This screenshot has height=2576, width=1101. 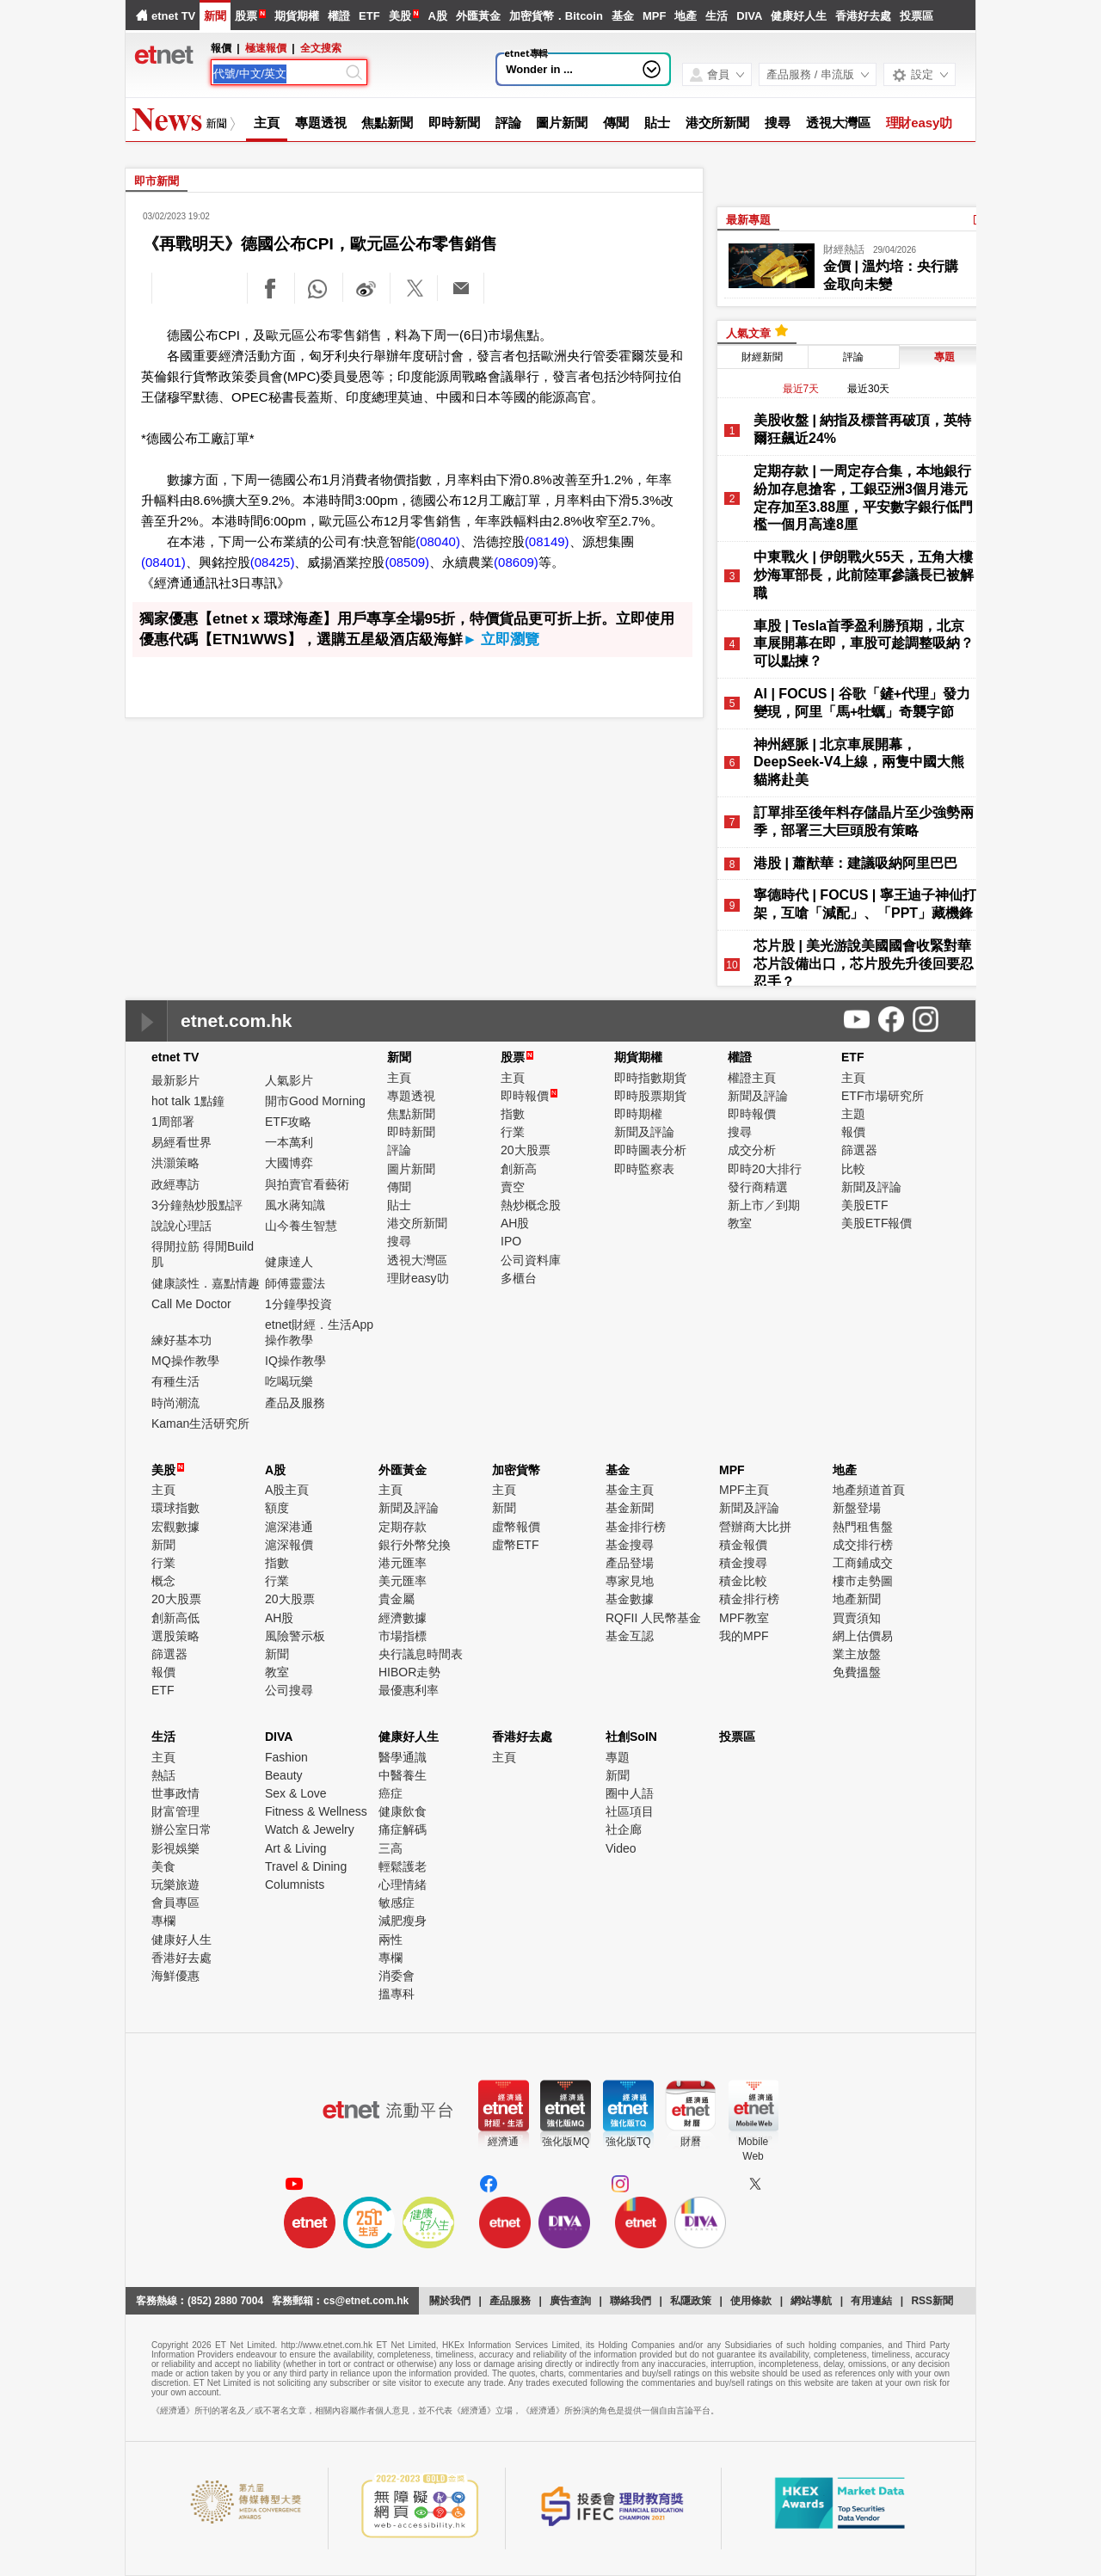 I want to click on Watch & Jewelry, so click(x=309, y=1829).